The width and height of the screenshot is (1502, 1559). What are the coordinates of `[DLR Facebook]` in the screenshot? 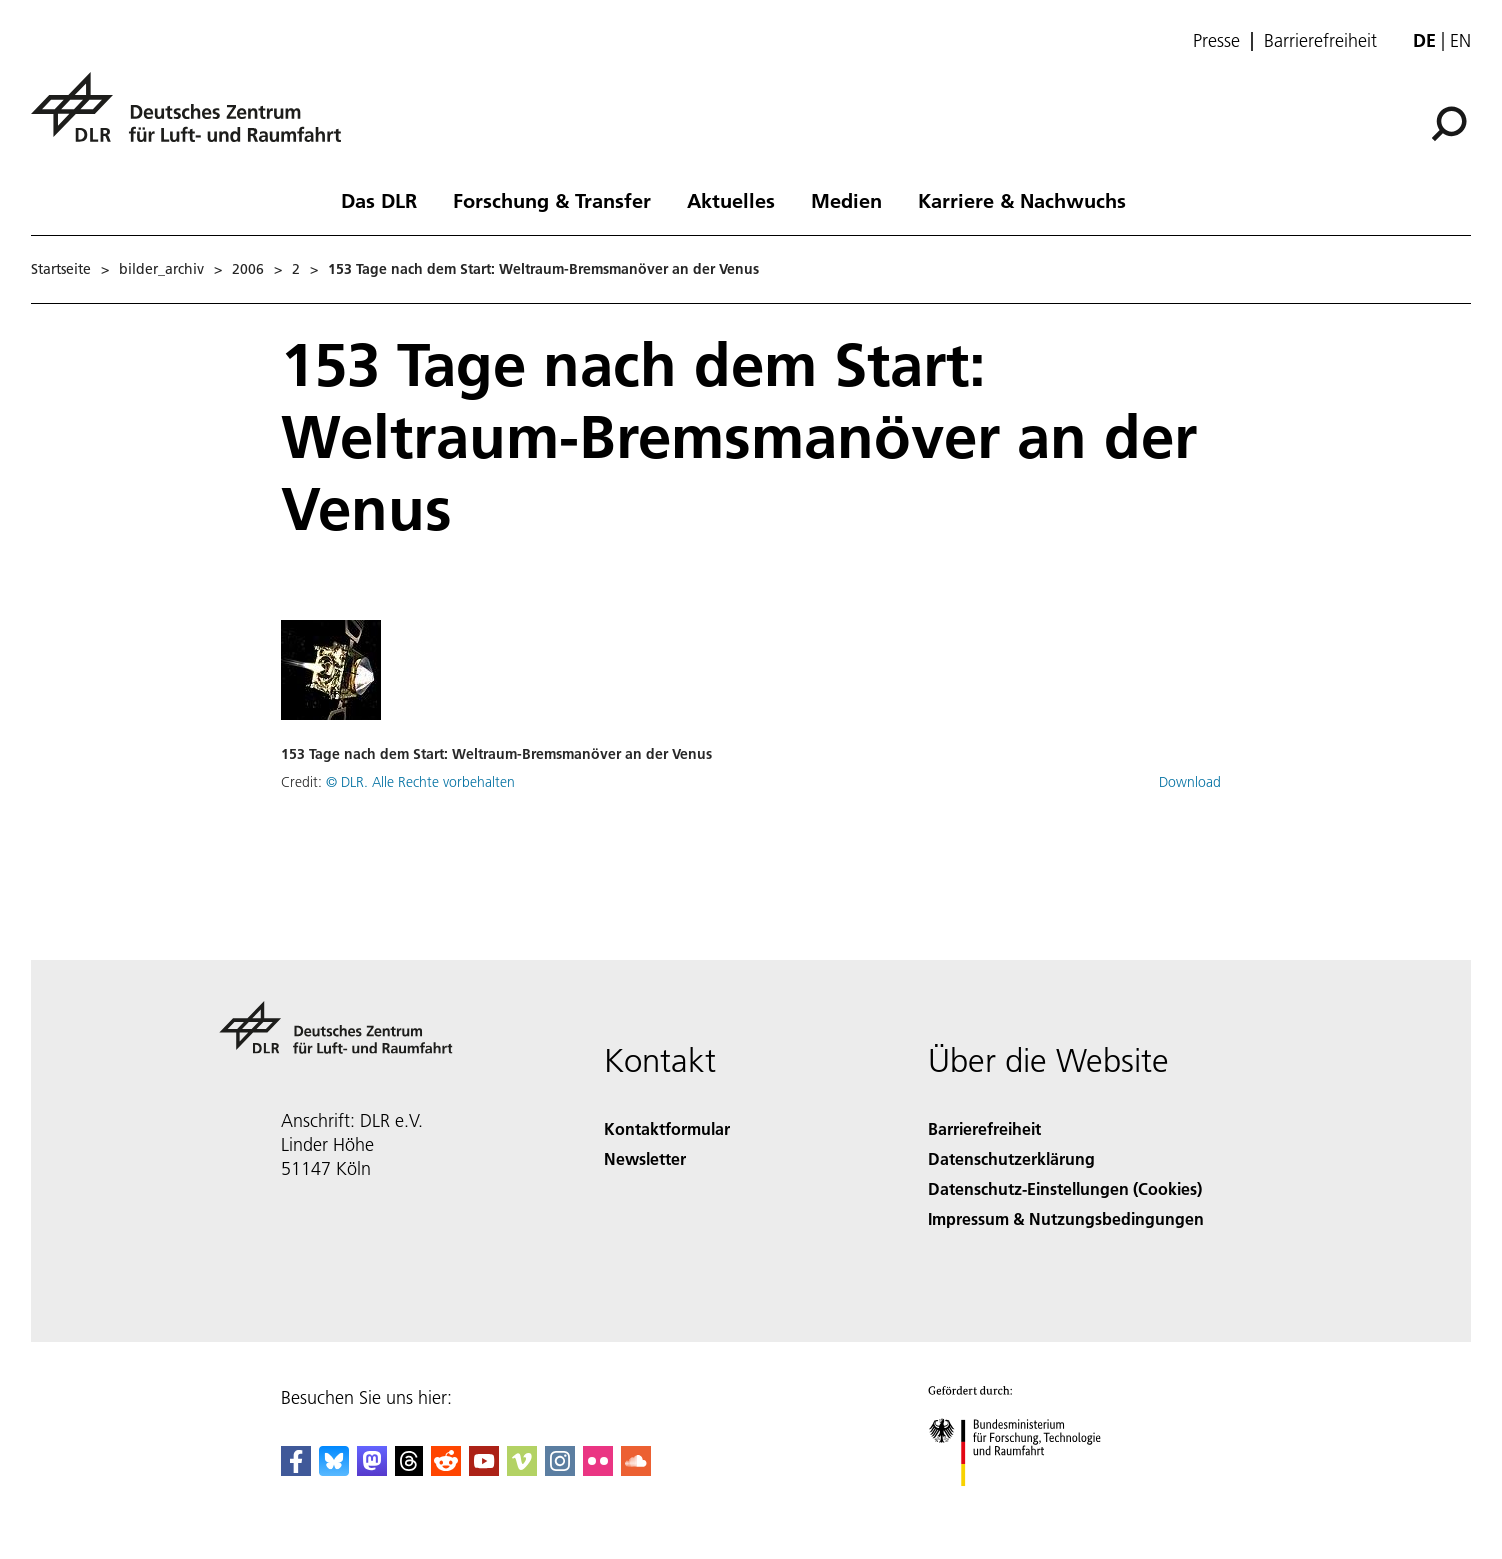 It's located at (296, 1469).